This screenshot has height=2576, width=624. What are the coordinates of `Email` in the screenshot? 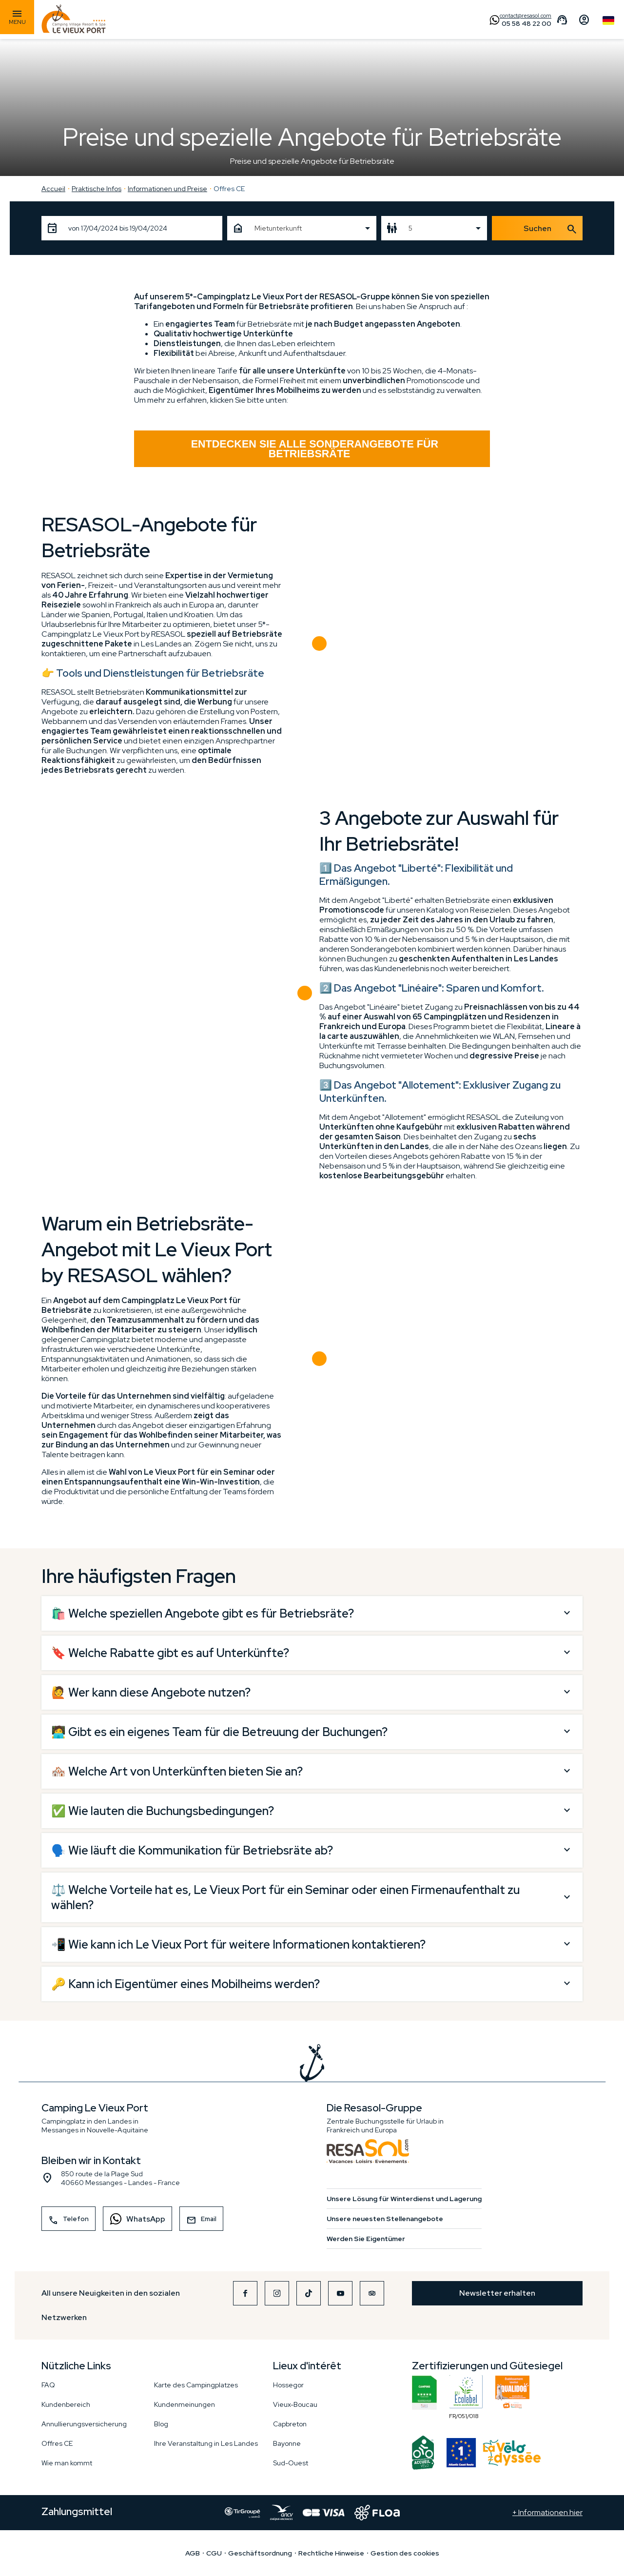 It's located at (201, 2220).